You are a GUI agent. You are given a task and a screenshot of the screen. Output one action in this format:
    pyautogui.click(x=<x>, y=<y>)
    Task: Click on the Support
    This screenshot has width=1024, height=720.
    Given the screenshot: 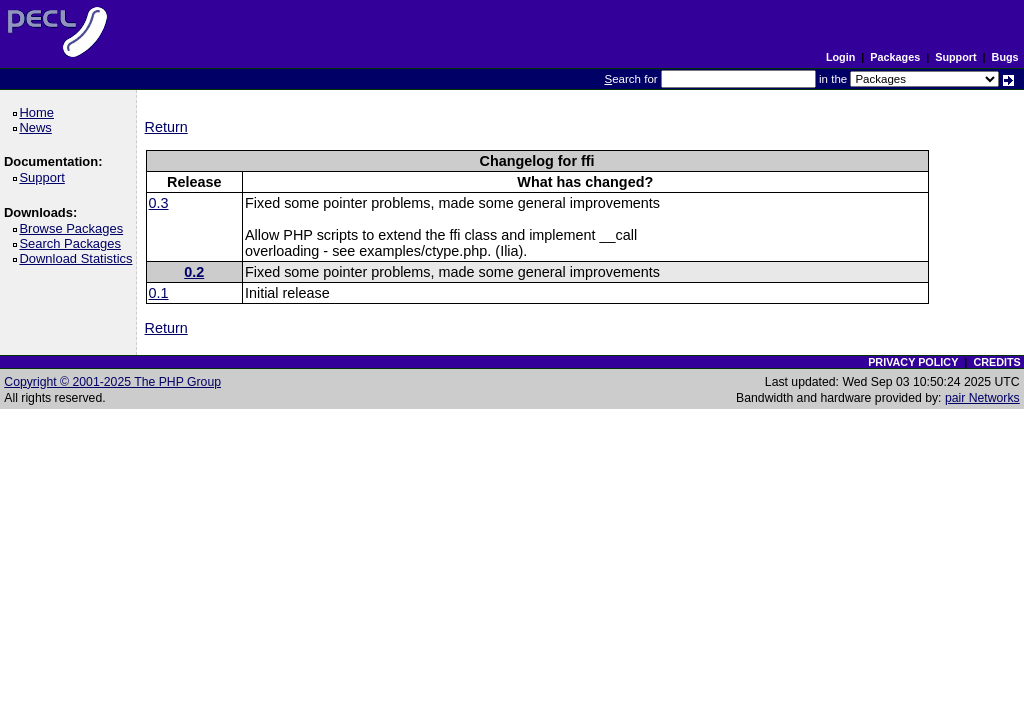 What is the action you would take?
    pyautogui.click(x=955, y=57)
    